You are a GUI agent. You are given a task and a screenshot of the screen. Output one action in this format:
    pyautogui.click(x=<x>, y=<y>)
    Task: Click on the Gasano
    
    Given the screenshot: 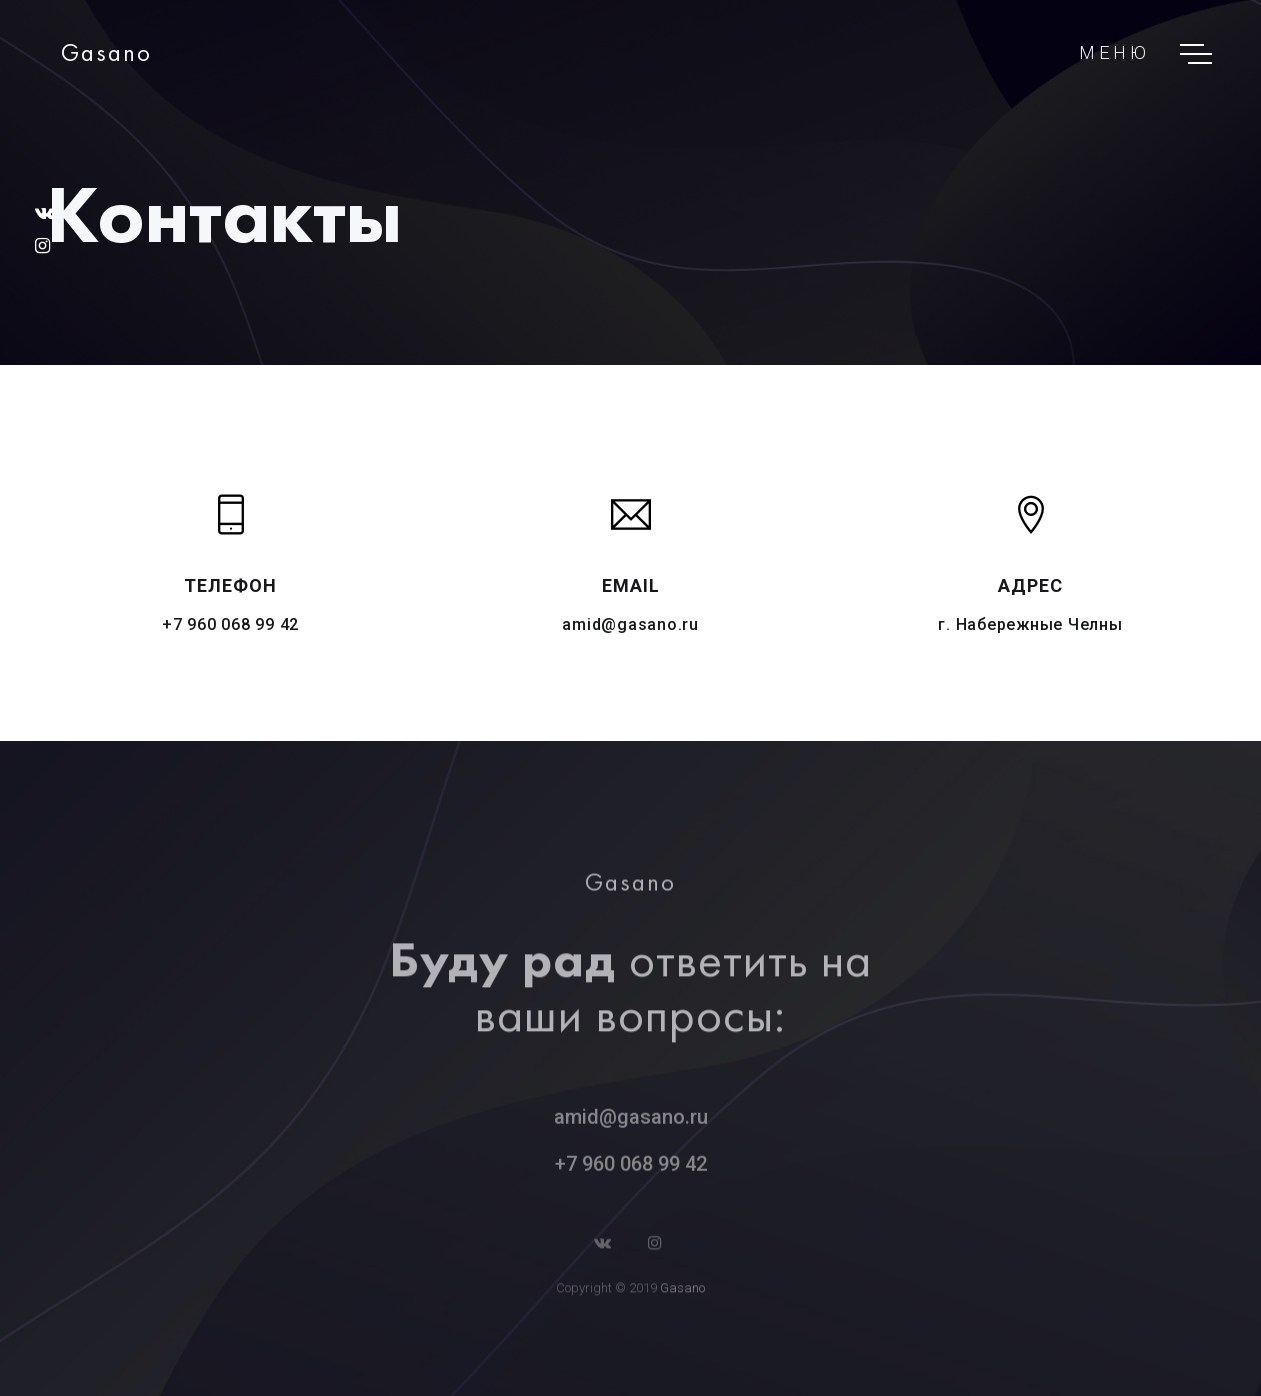 What is the action you would take?
    pyautogui.click(x=682, y=1292)
    